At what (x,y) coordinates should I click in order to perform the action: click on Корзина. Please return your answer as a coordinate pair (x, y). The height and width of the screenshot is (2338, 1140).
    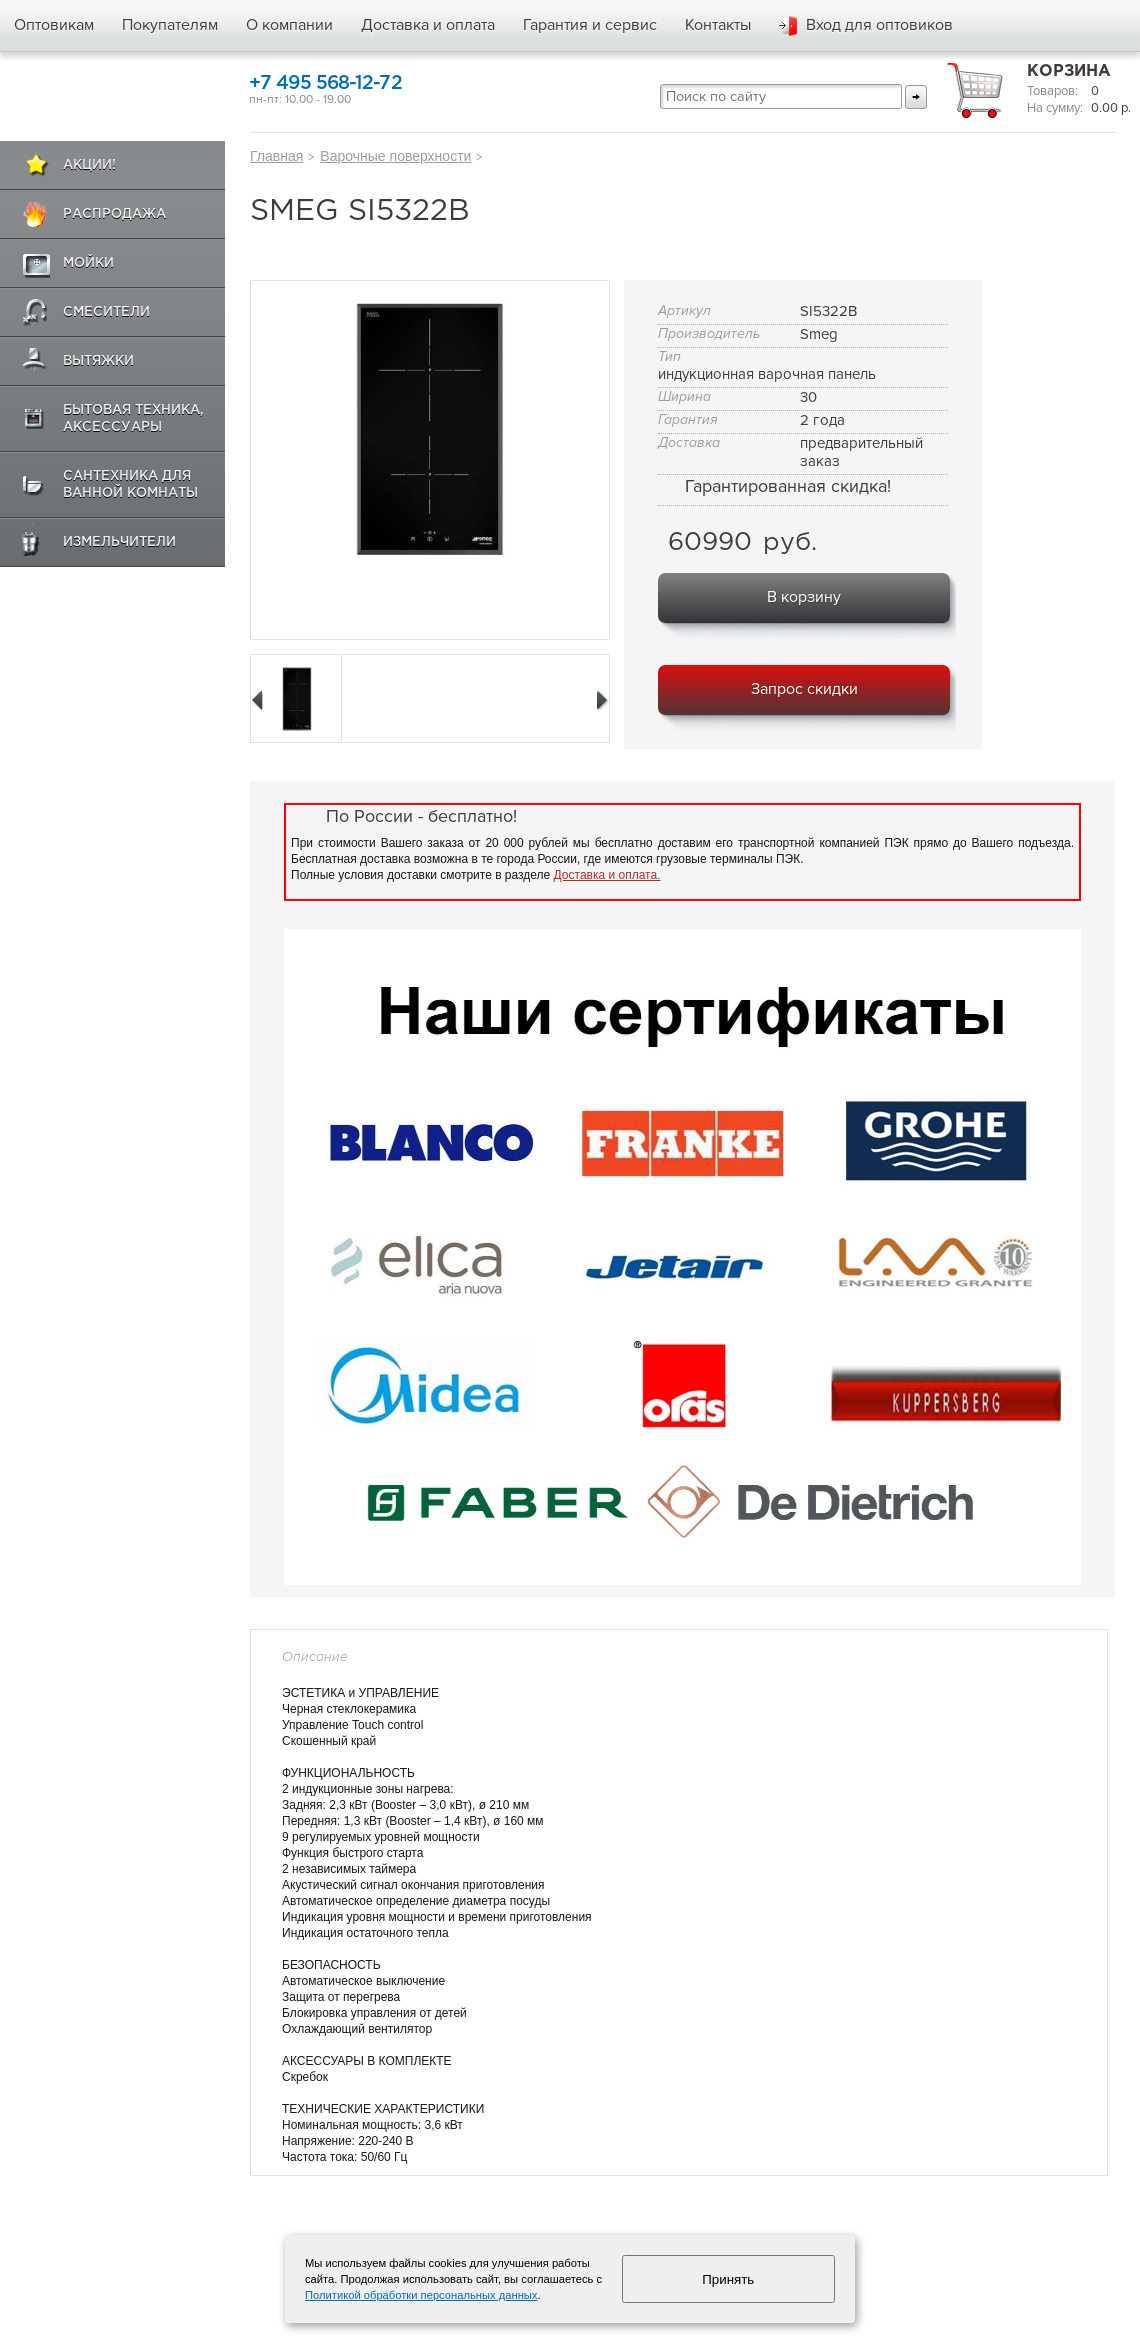
    Looking at the image, I should click on (1069, 71).